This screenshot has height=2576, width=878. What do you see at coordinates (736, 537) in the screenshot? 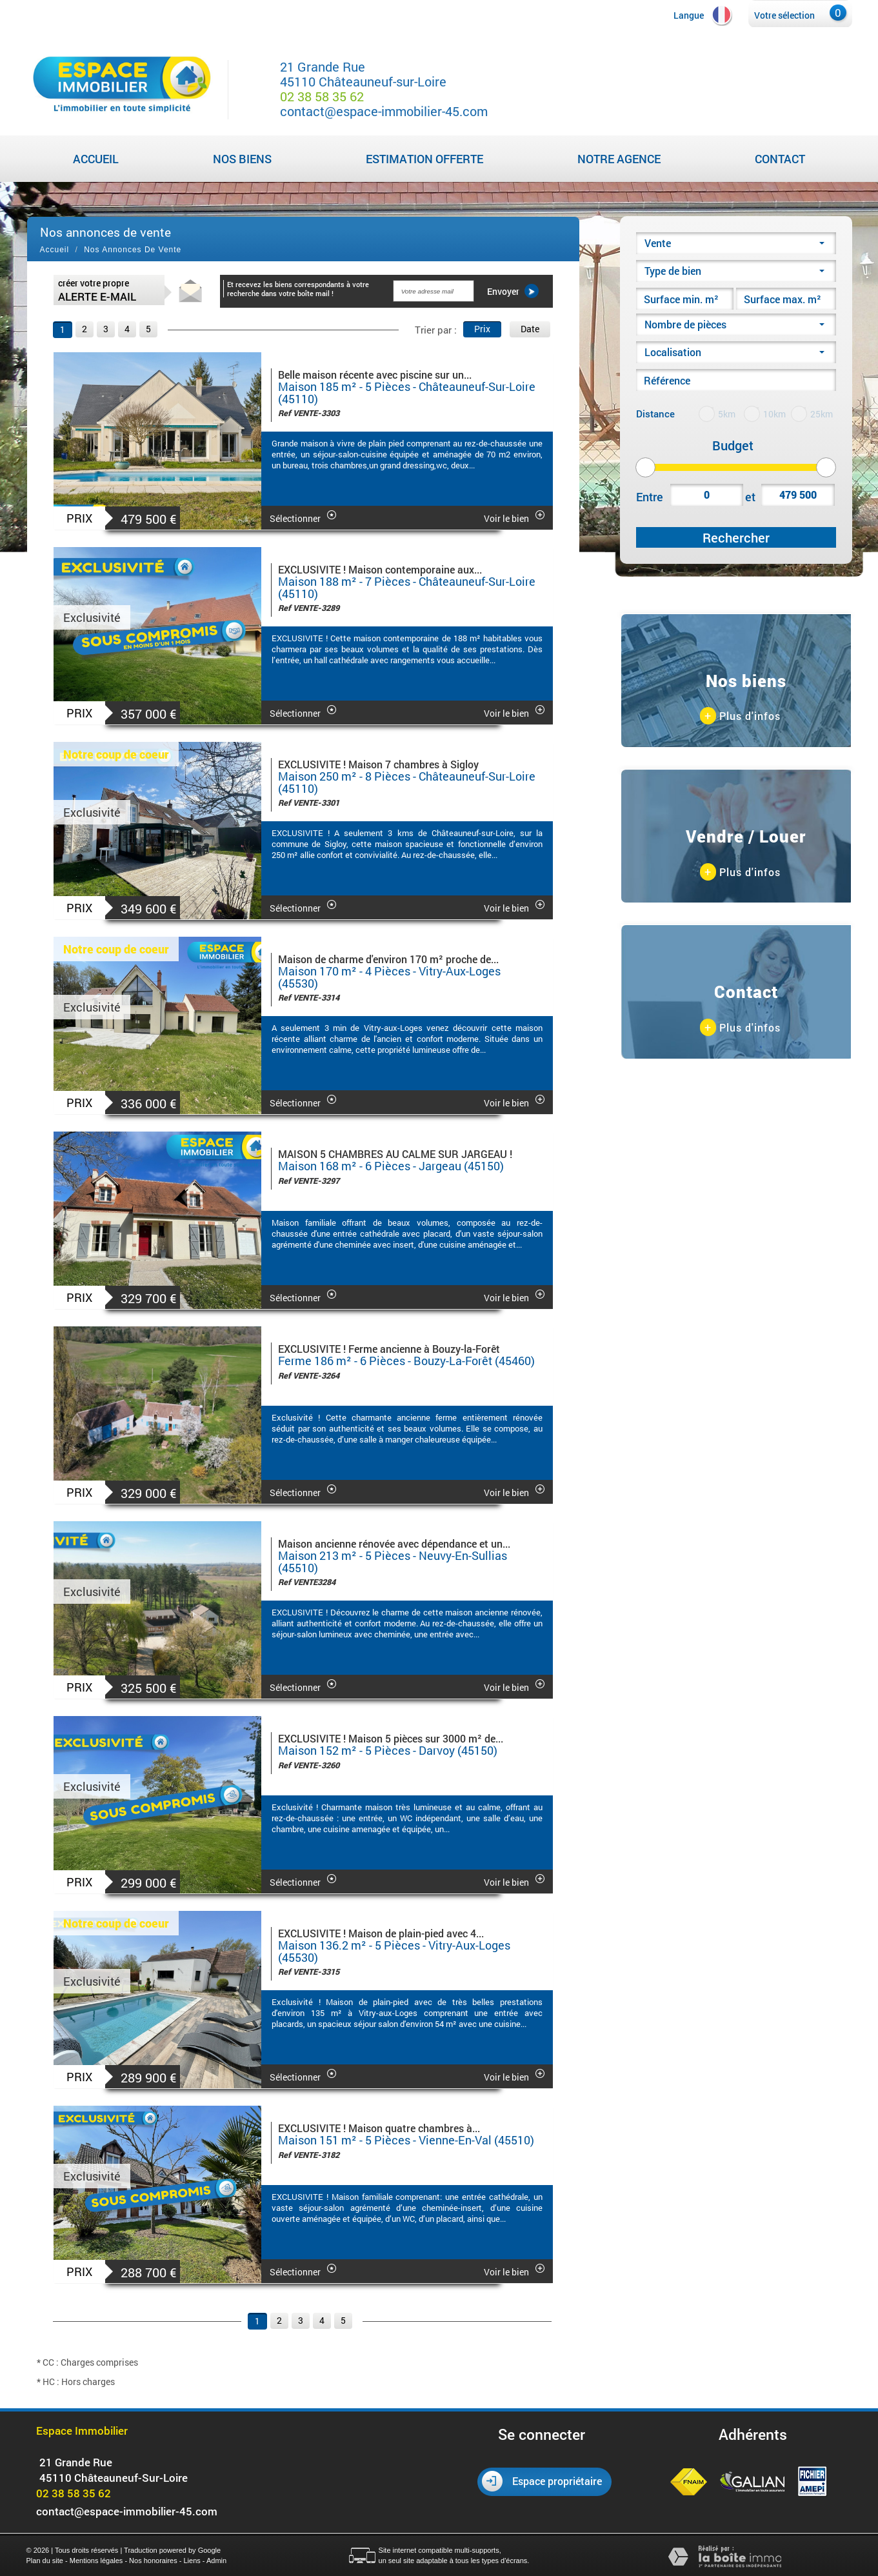
I see `Rechercher` at bounding box center [736, 537].